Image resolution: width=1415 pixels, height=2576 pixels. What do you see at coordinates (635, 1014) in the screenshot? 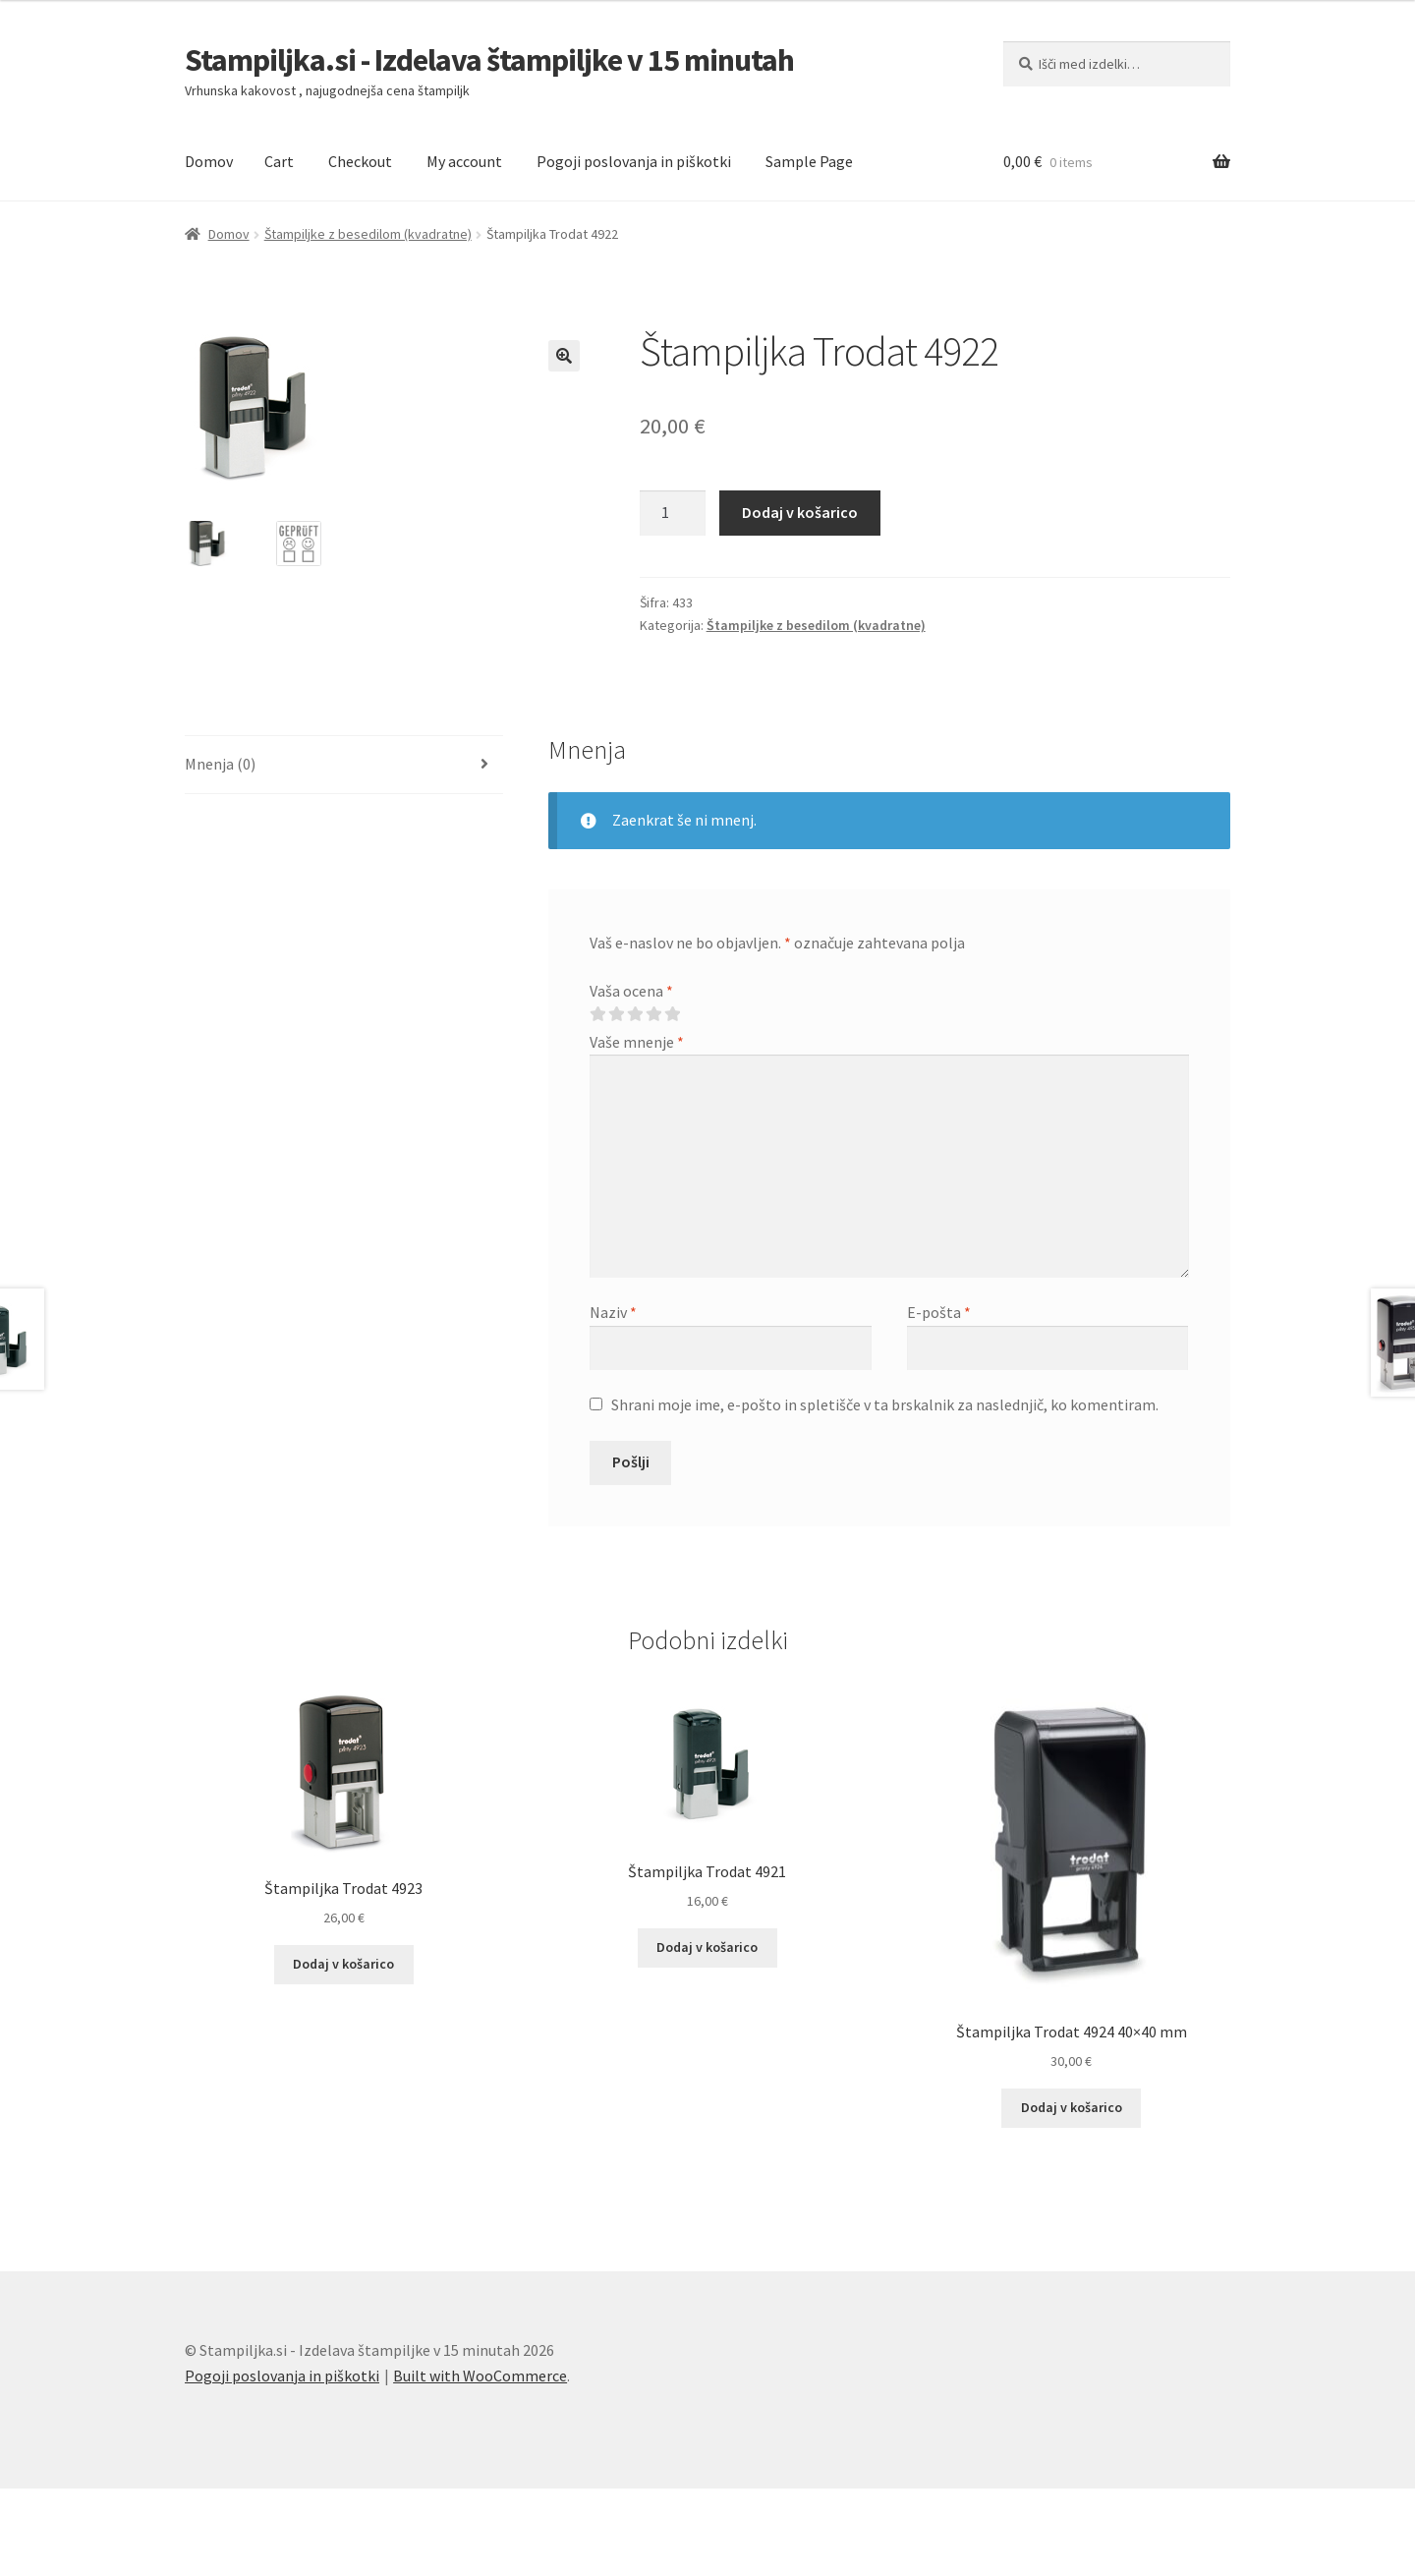
I see `3 od 5 zvezdic [radio]` at bounding box center [635, 1014].